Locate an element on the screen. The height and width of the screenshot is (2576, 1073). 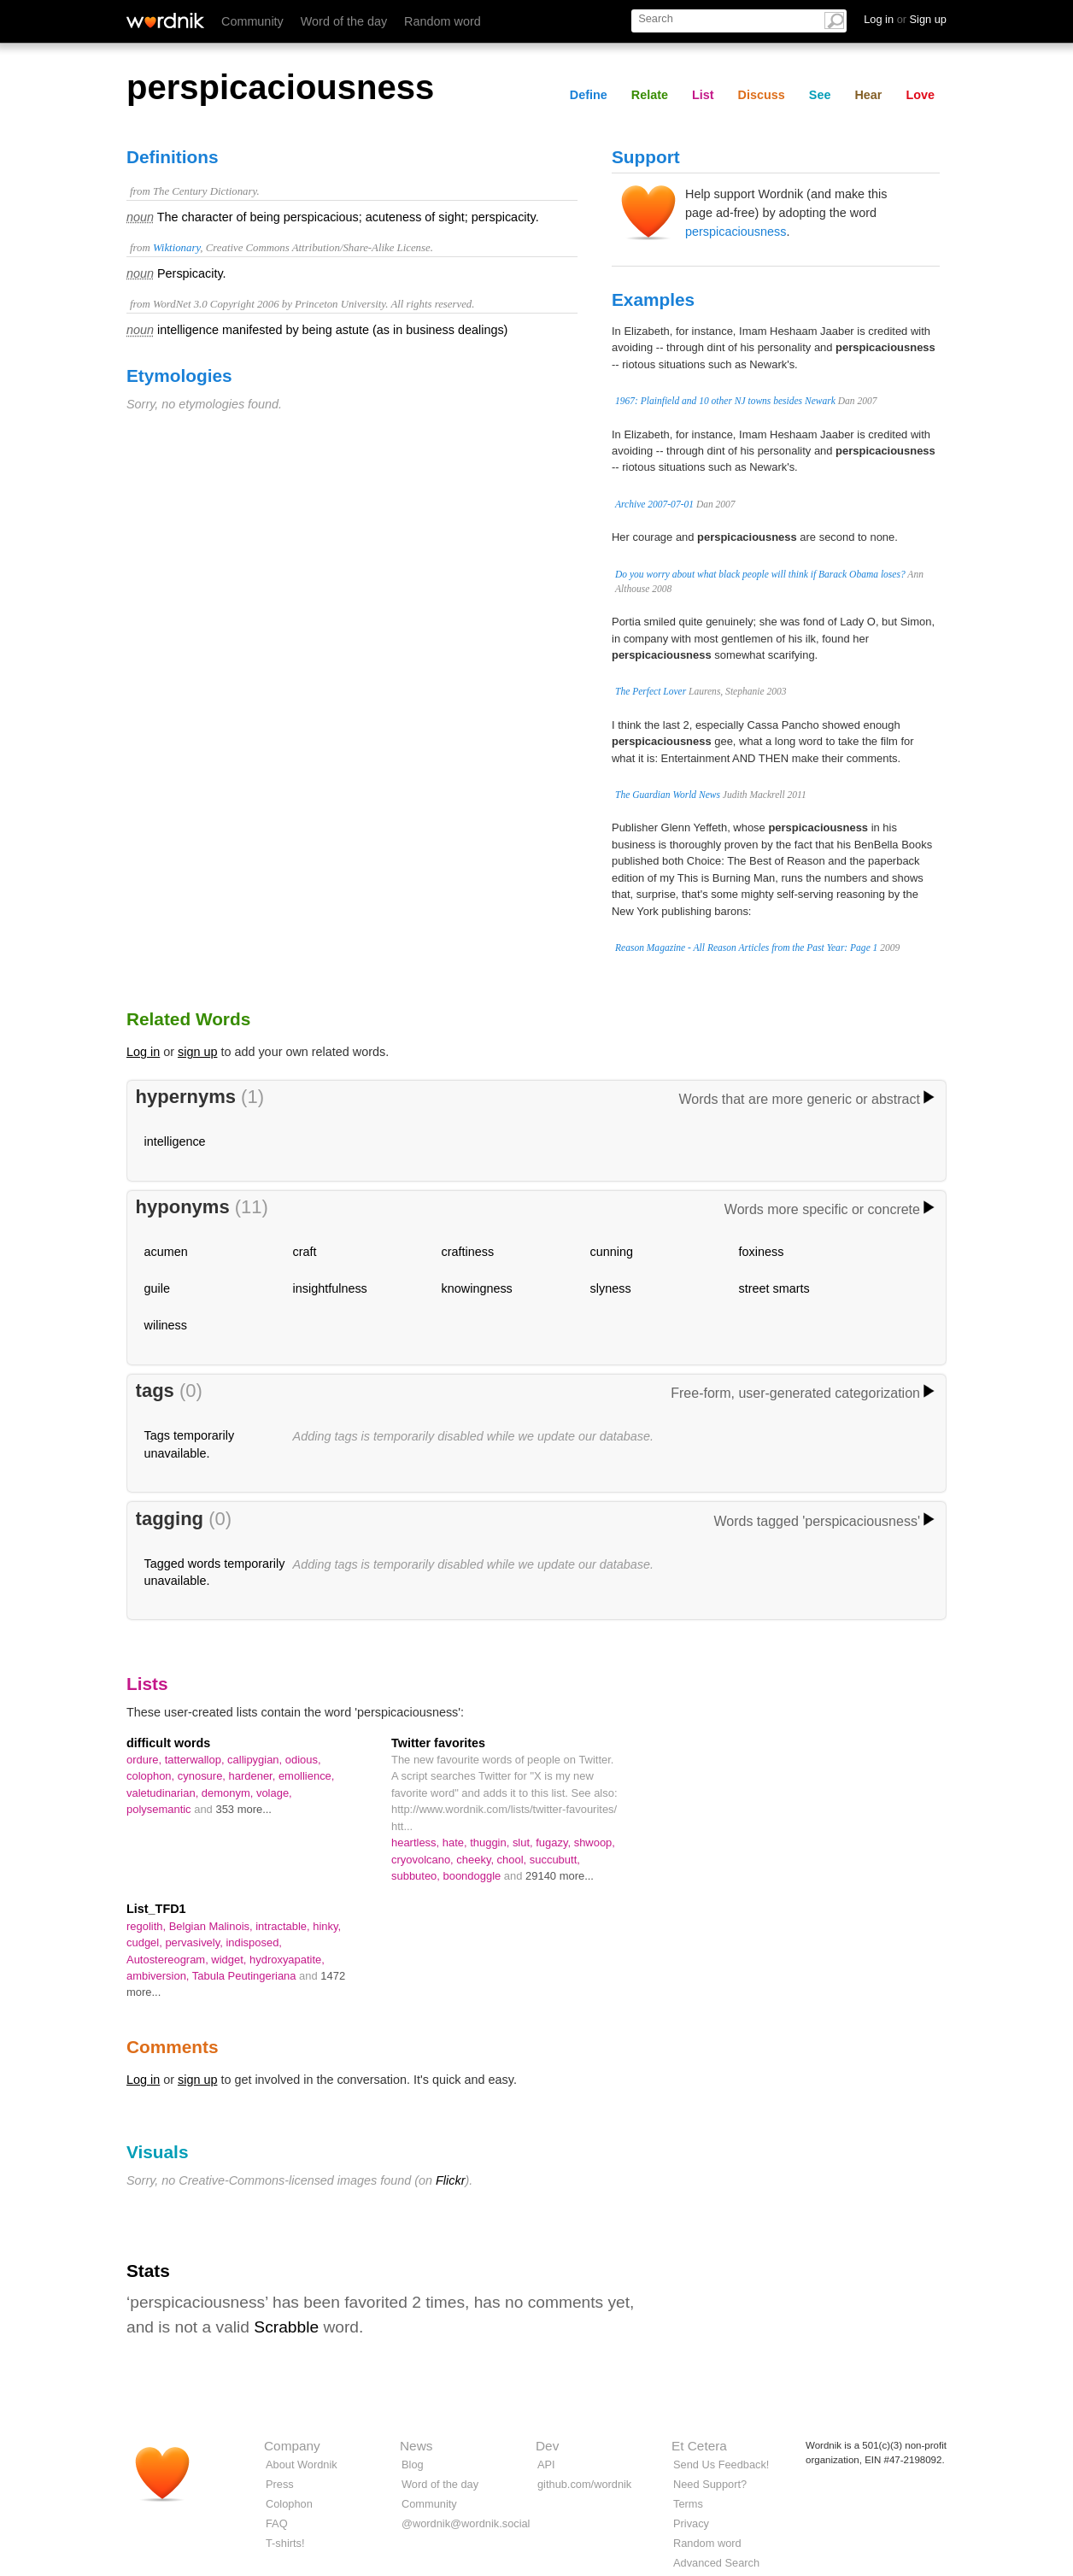
Define is located at coordinates (588, 95).